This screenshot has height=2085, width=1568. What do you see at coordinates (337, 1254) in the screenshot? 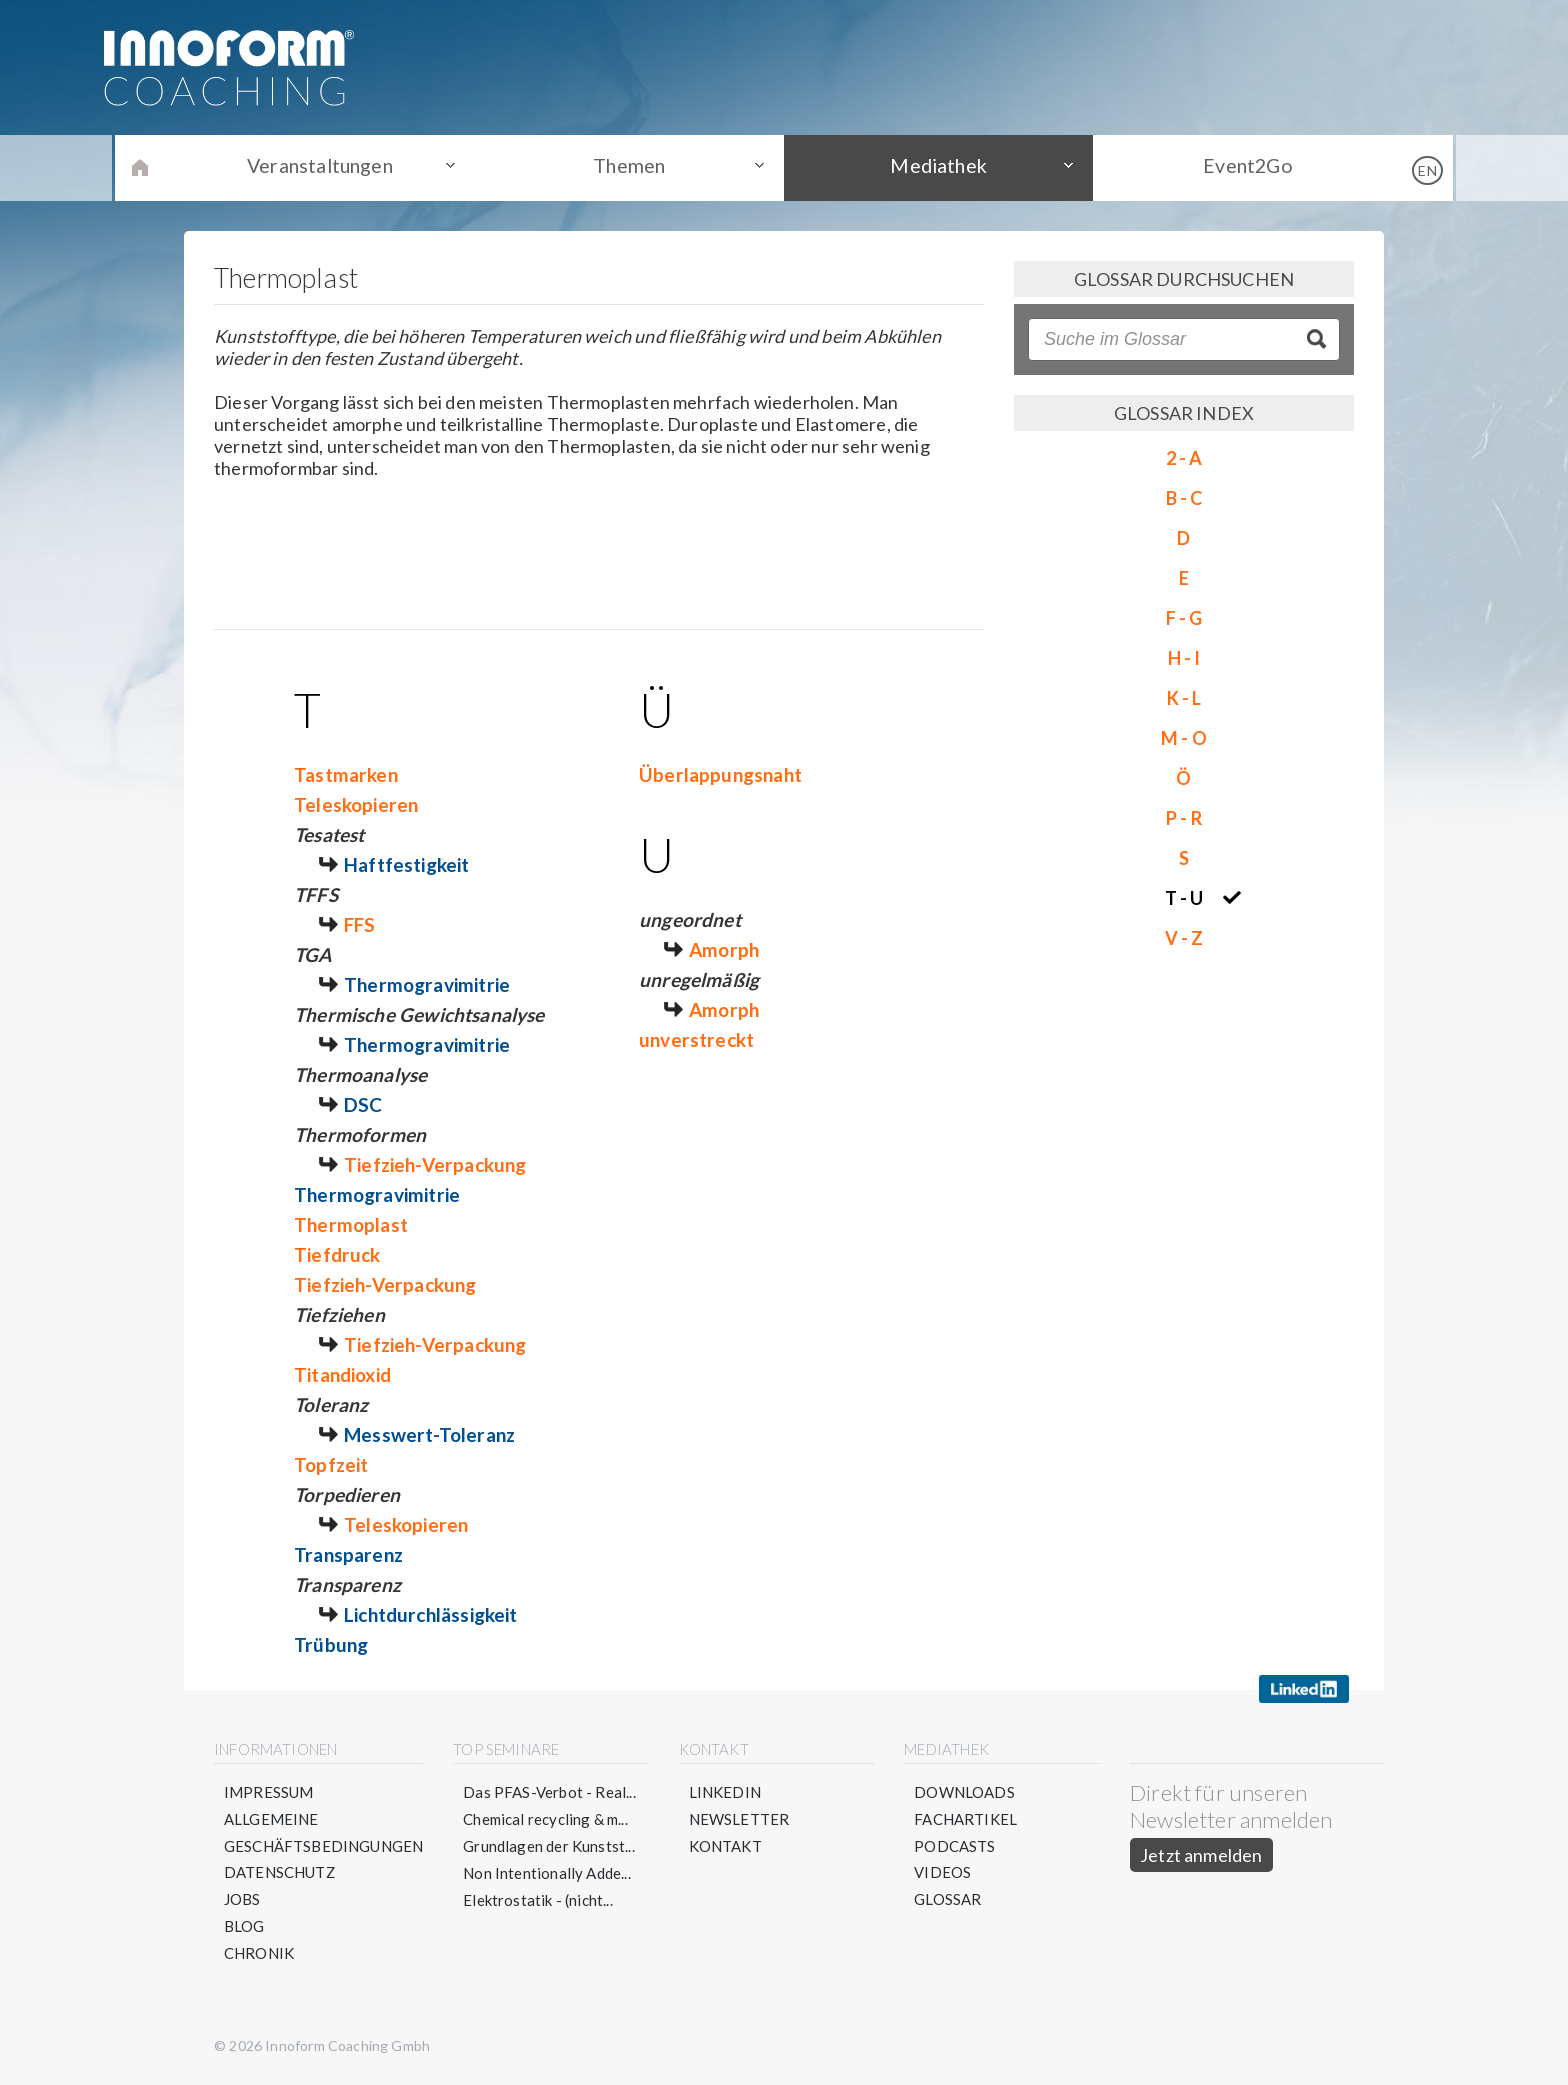
I see `Tiefdruck` at bounding box center [337, 1254].